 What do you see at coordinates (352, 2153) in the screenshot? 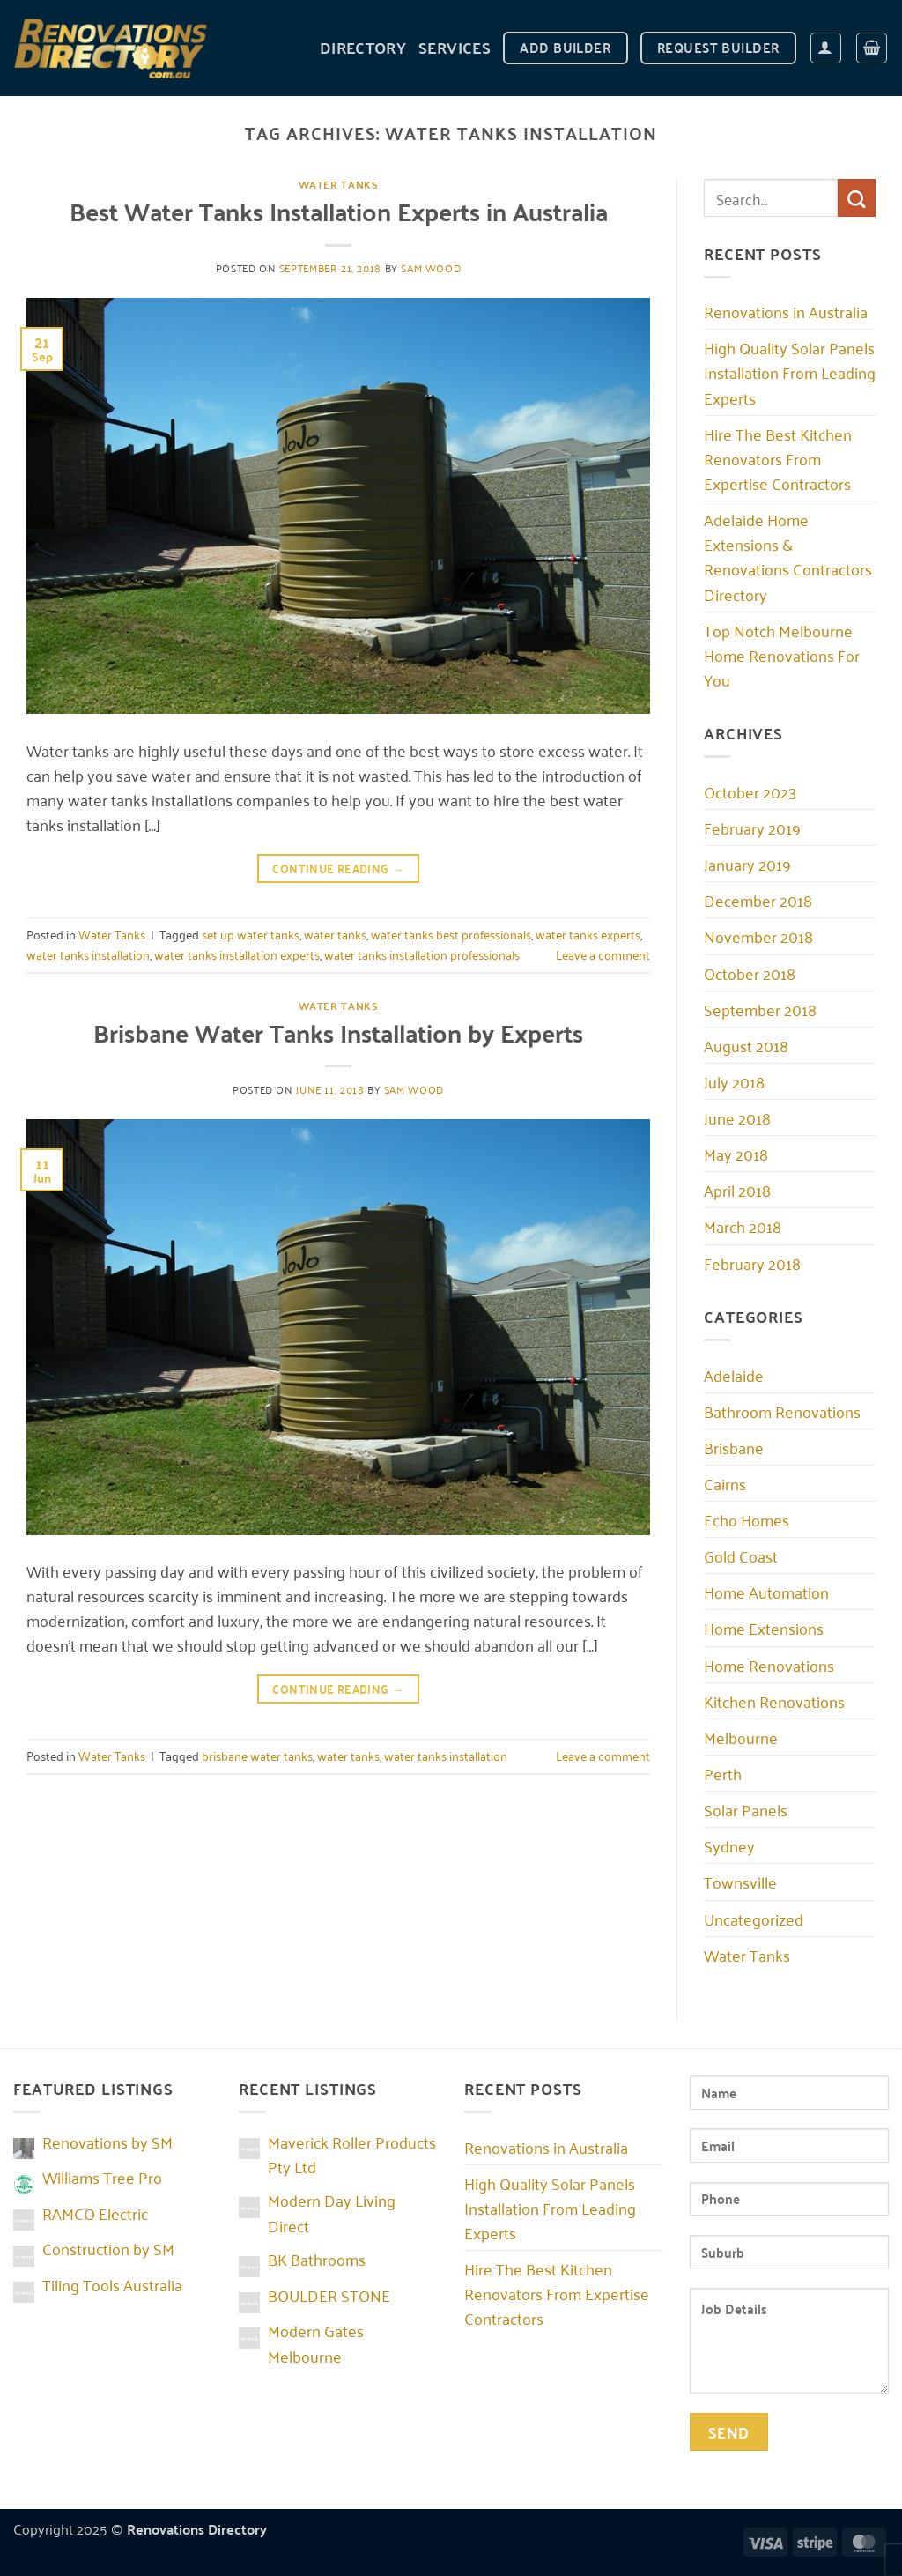
I see `Maverick Roller Products Pty Ltd` at bounding box center [352, 2153].